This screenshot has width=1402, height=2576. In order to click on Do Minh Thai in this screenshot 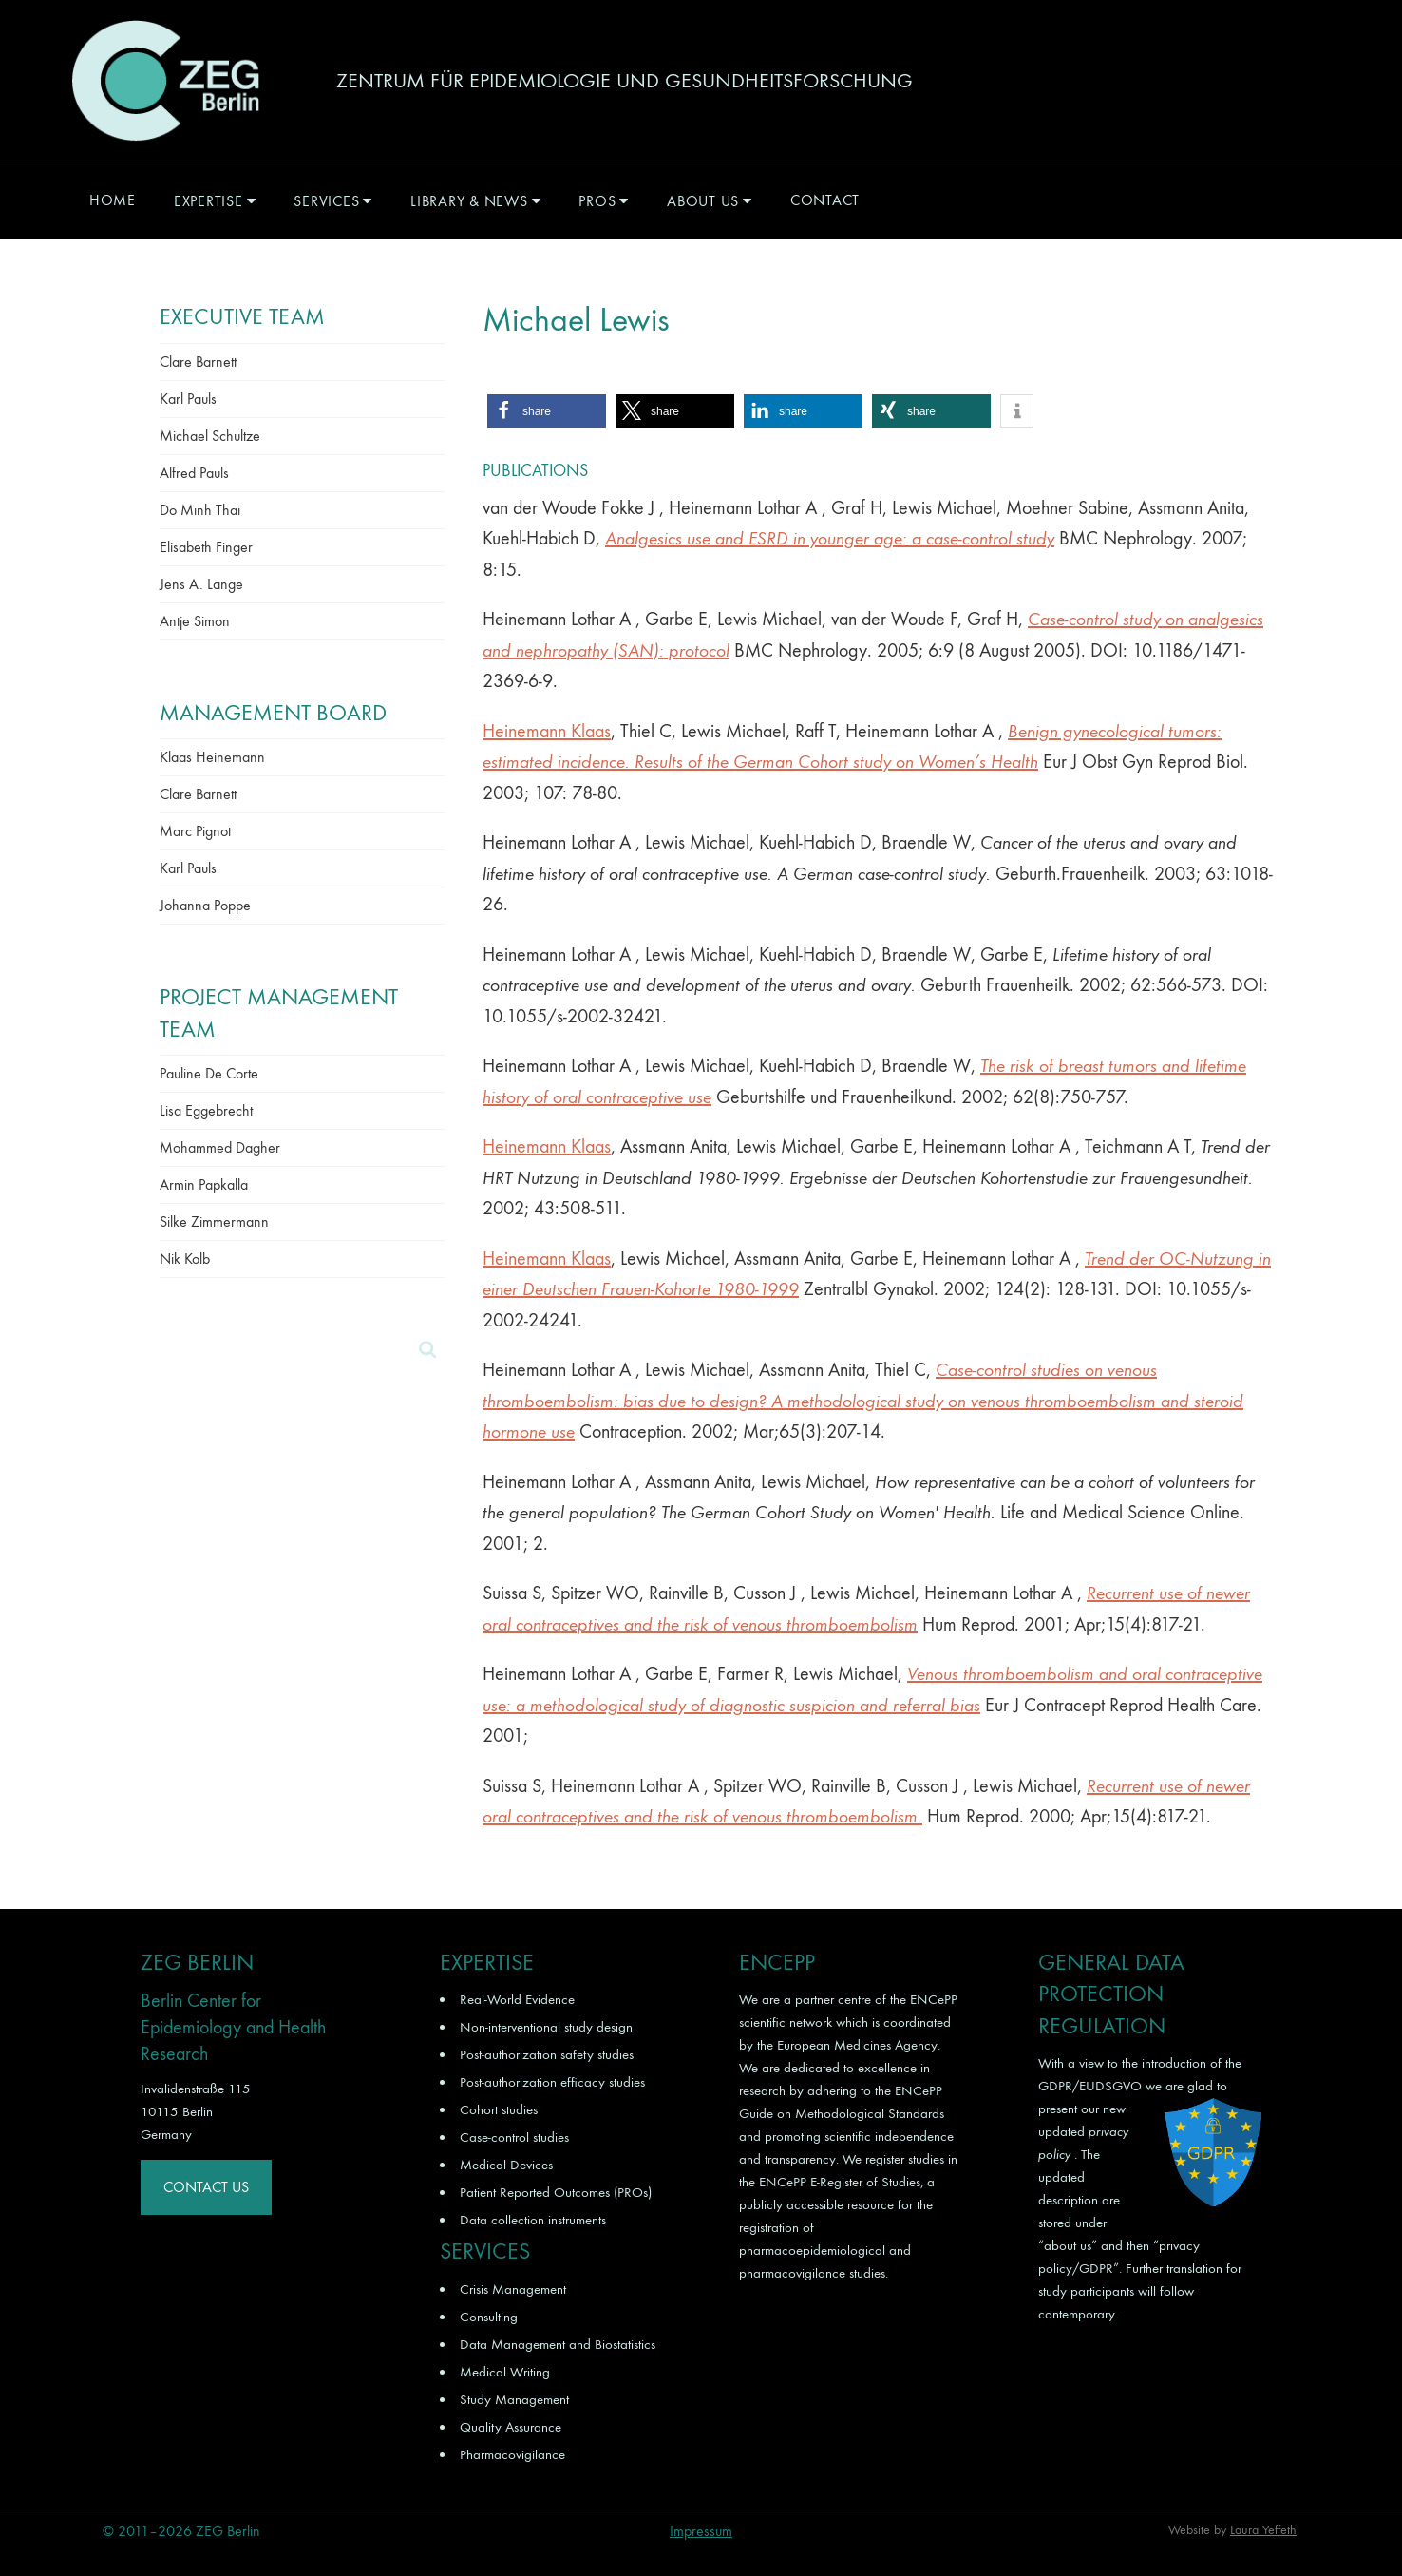, I will do `click(200, 510)`.